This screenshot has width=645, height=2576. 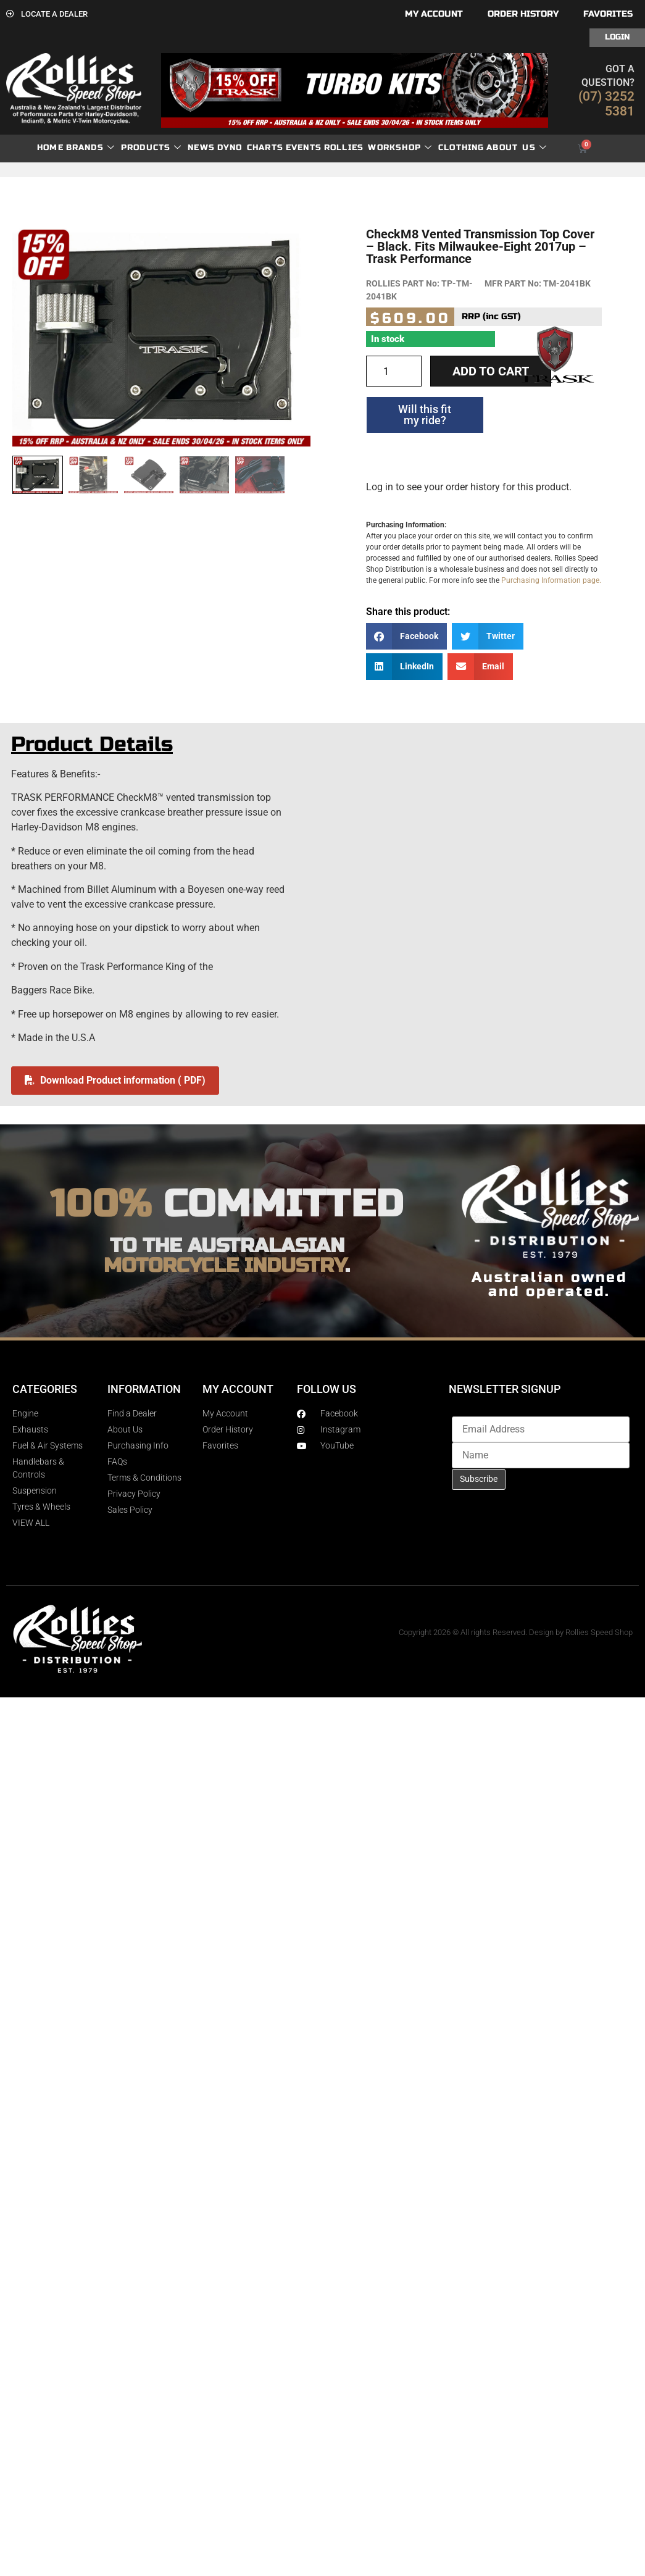 I want to click on Order History, so click(x=523, y=14).